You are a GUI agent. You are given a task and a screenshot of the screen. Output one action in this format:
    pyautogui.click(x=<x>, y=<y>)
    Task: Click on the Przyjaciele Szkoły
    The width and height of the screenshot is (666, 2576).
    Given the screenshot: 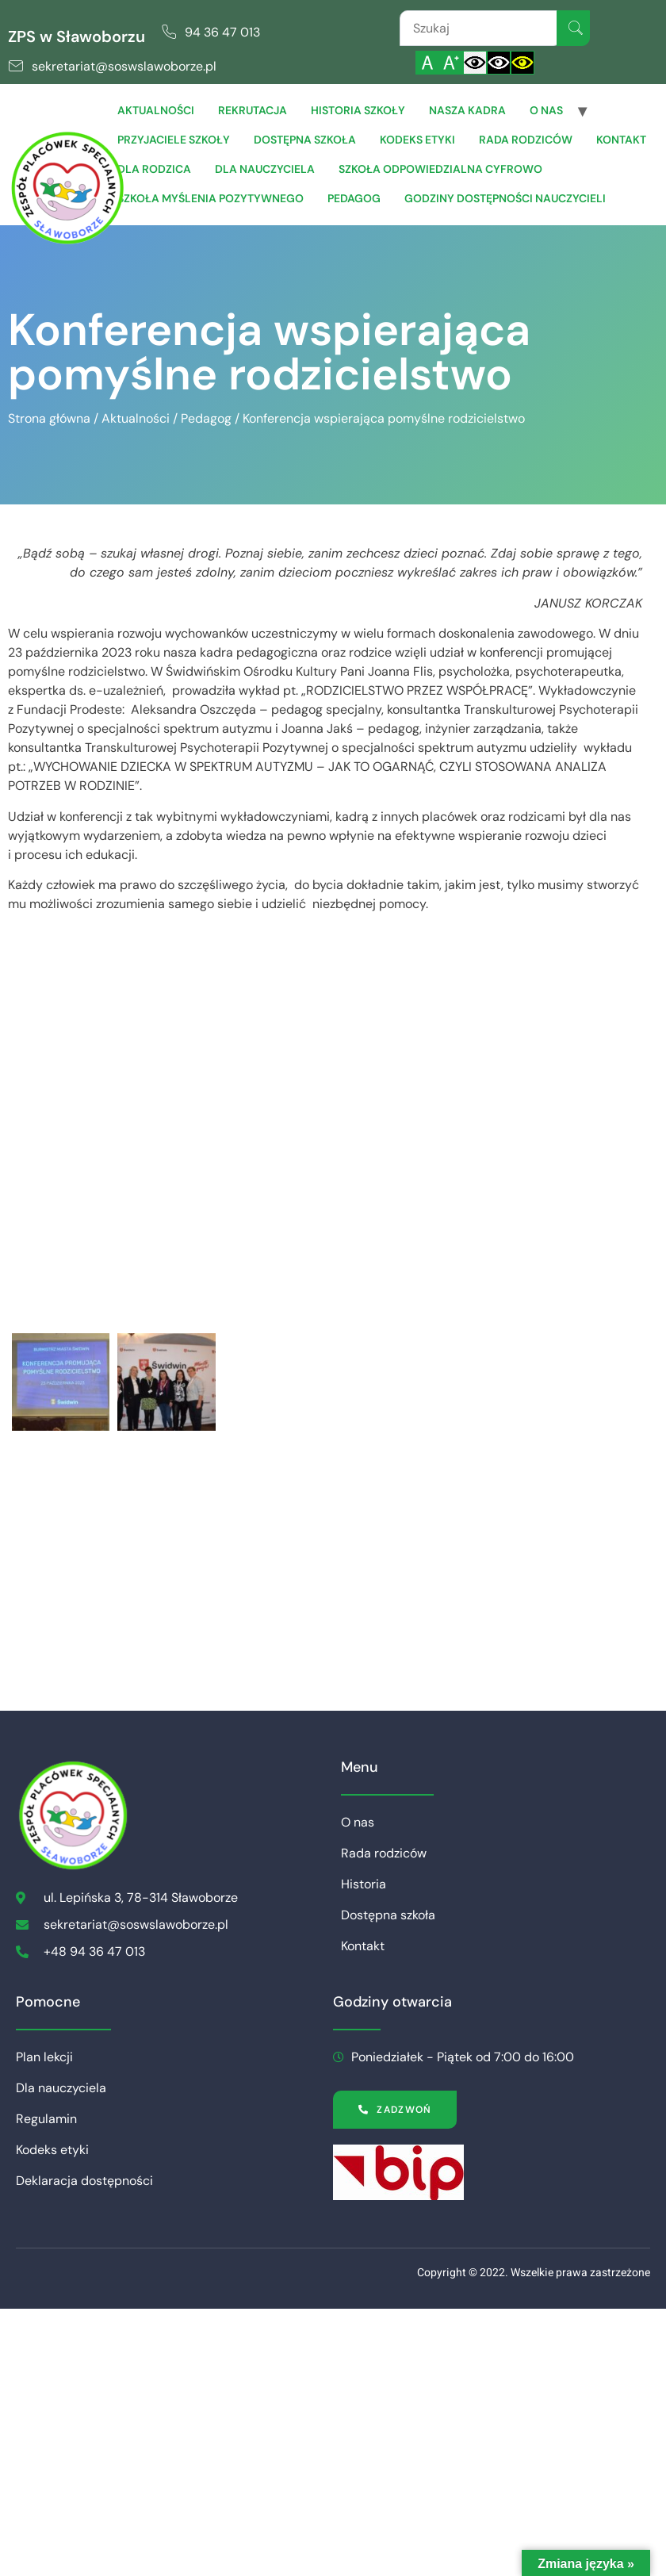 What is the action you would take?
    pyautogui.click(x=173, y=139)
    